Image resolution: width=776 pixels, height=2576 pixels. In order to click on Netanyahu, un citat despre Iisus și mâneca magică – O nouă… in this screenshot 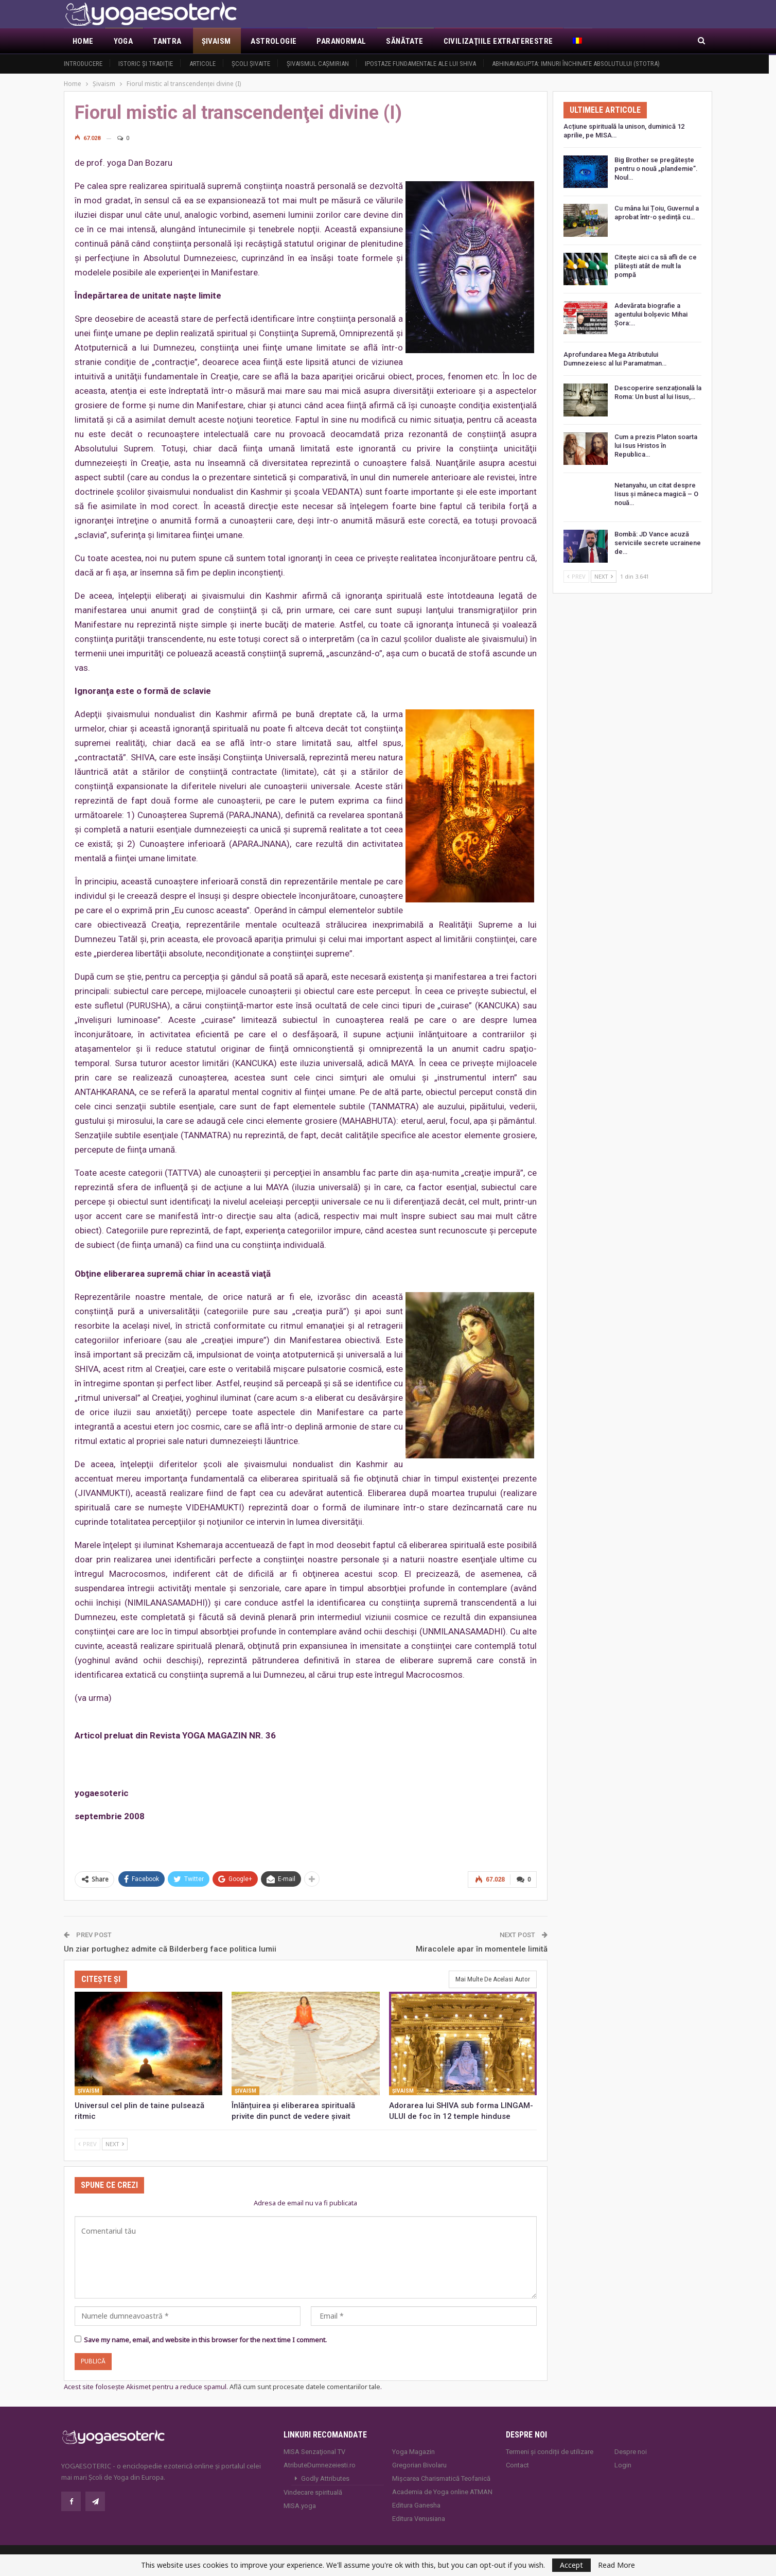, I will do `click(656, 494)`.